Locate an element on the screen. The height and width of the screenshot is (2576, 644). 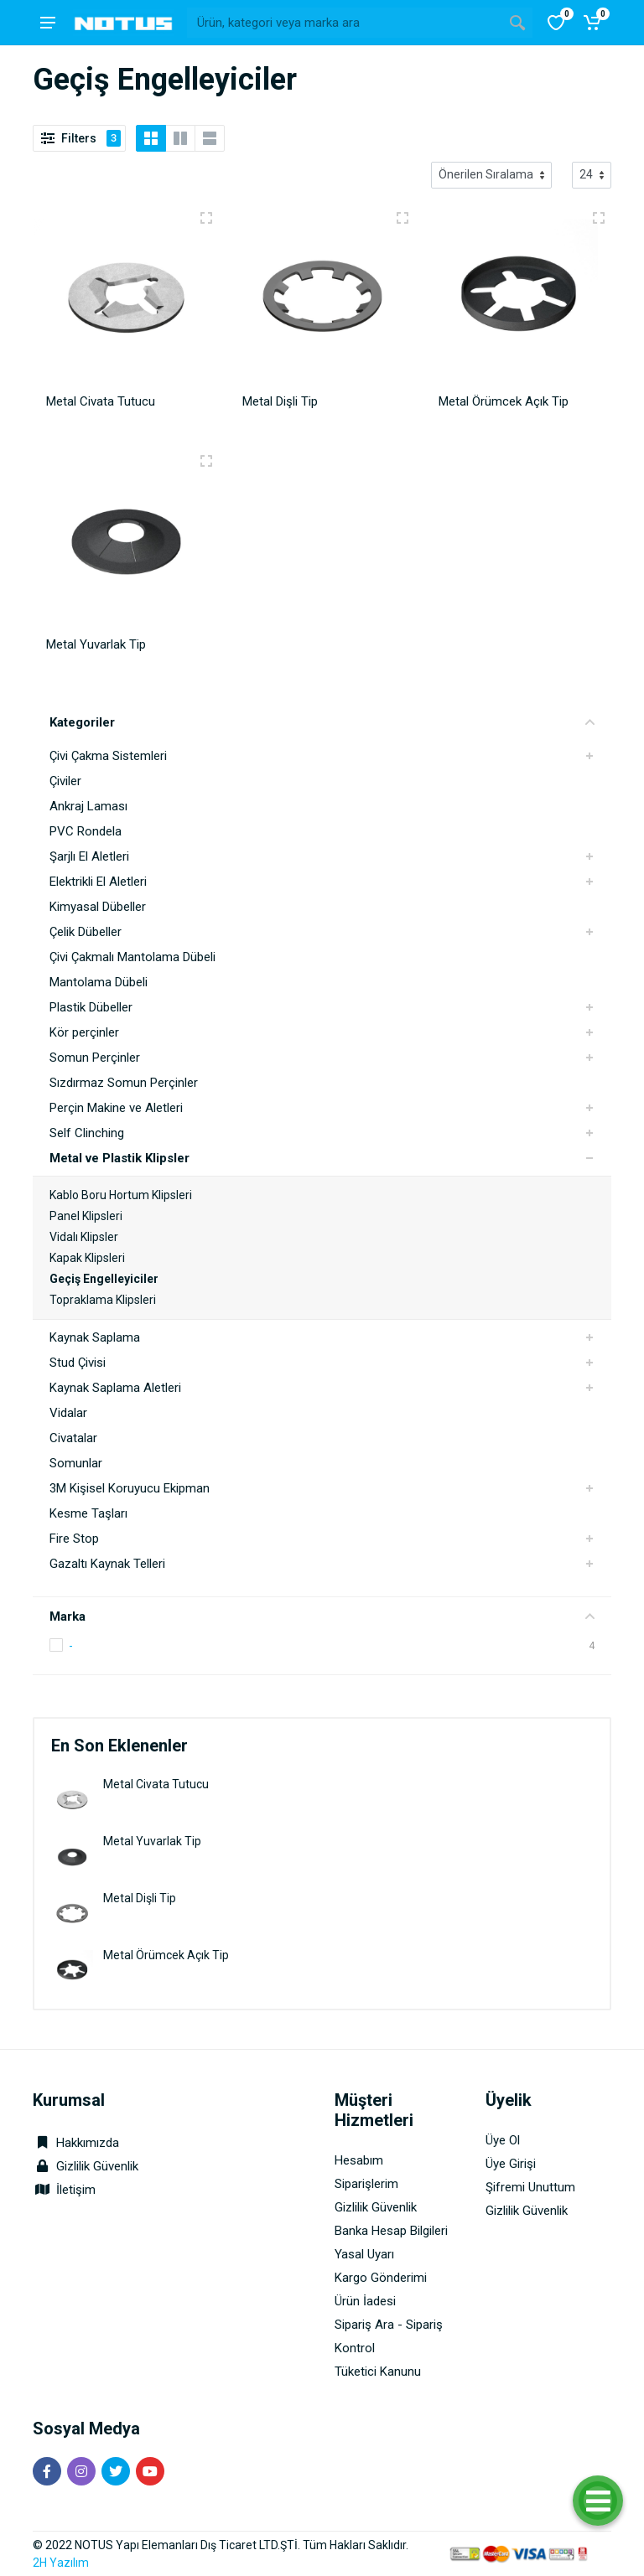
Üye Ol is located at coordinates (503, 2140).